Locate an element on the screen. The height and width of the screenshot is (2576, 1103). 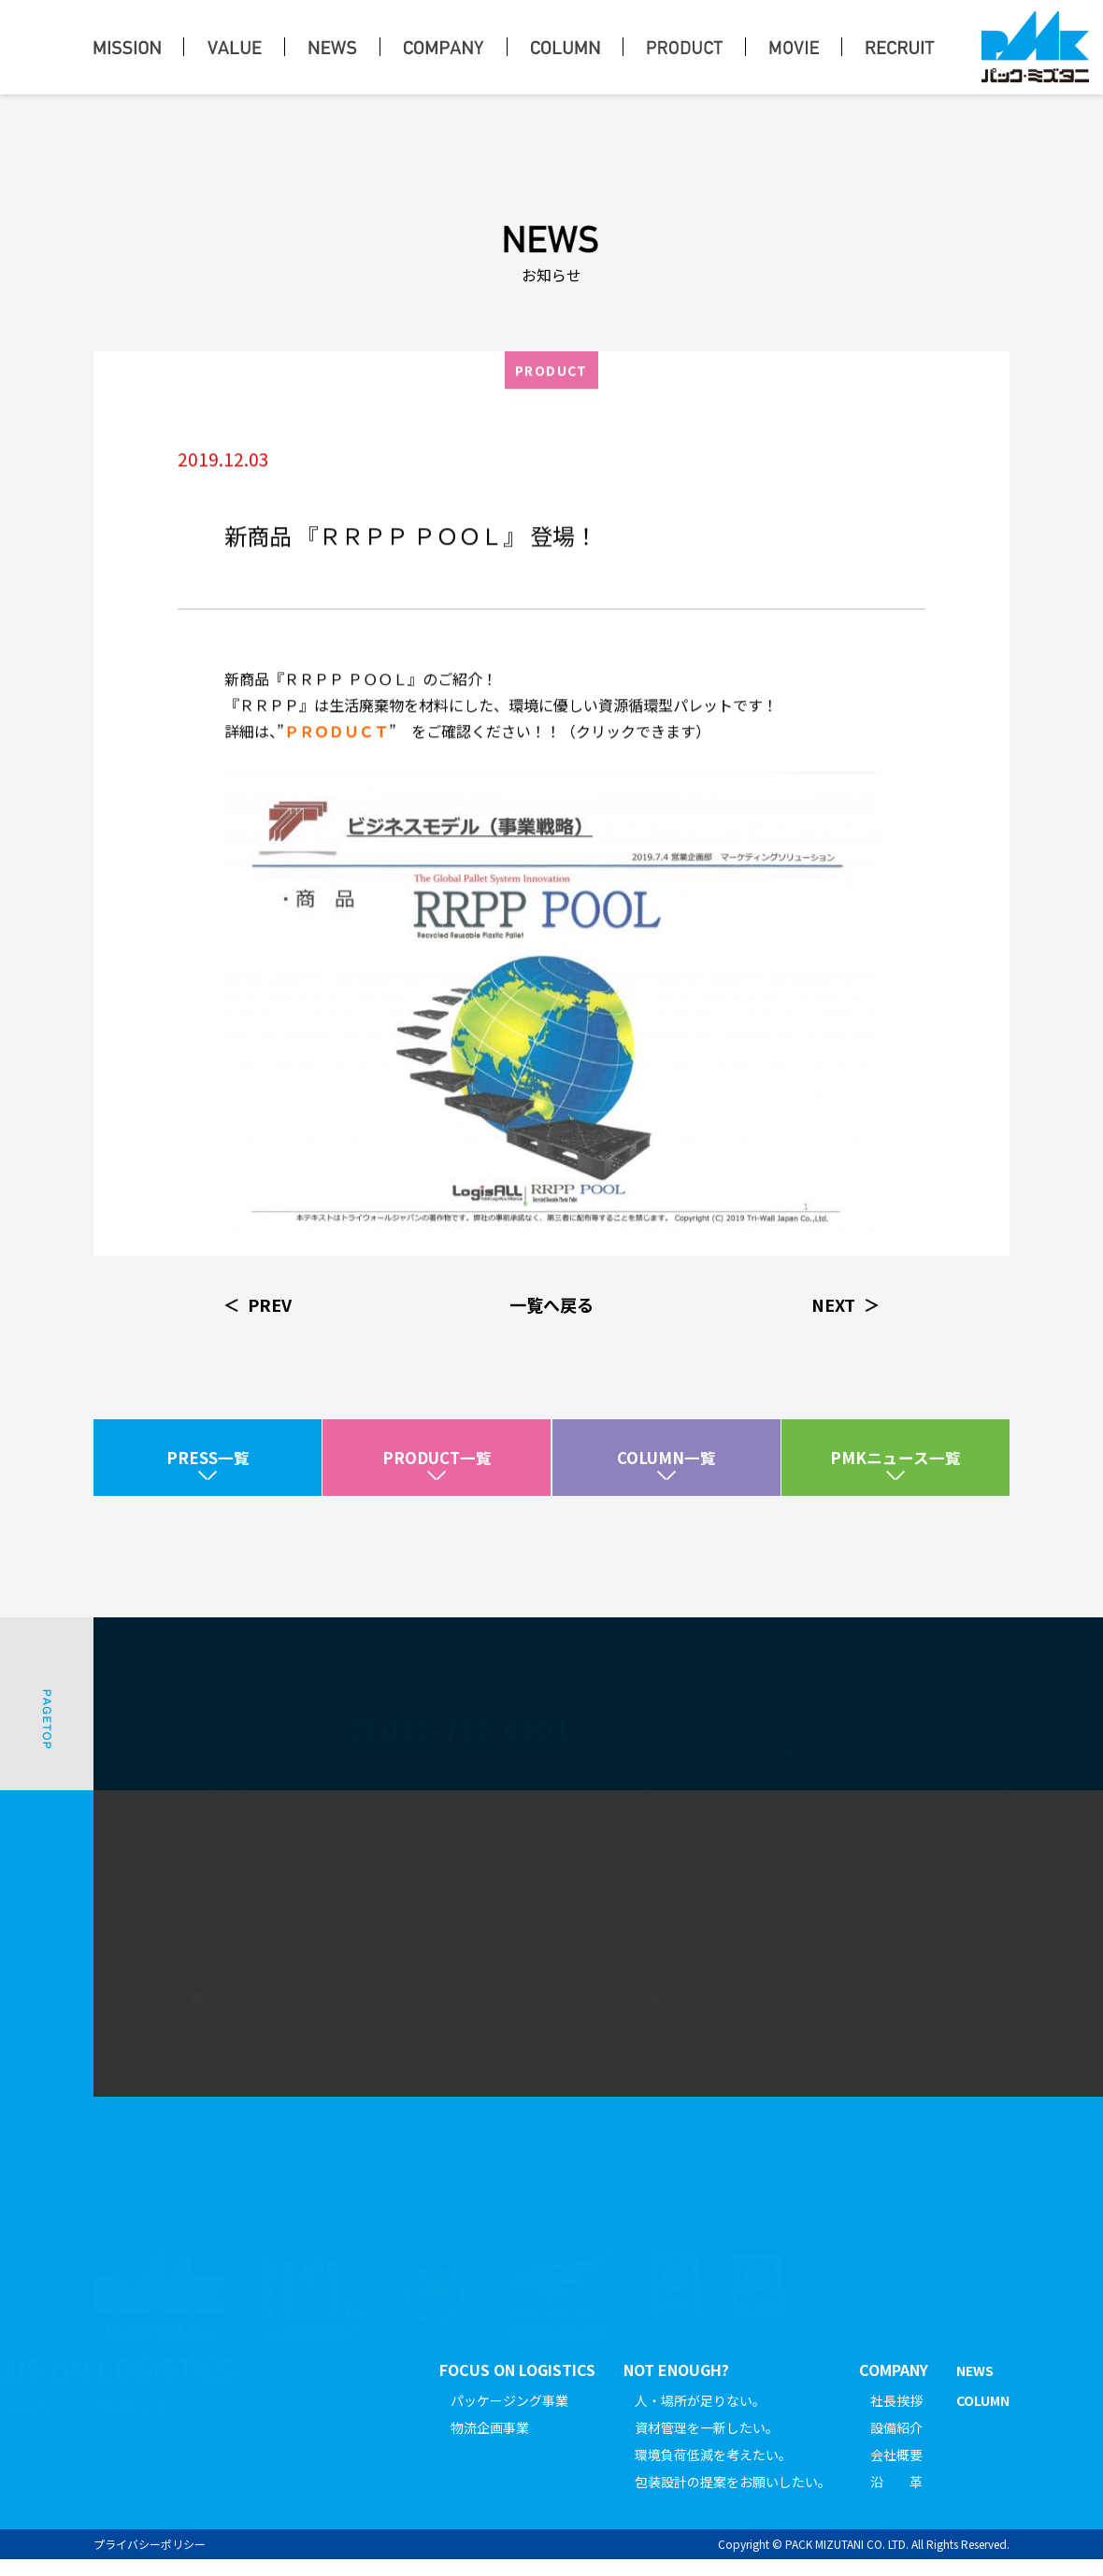
プライバシーポリシー is located at coordinates (149, 2561).